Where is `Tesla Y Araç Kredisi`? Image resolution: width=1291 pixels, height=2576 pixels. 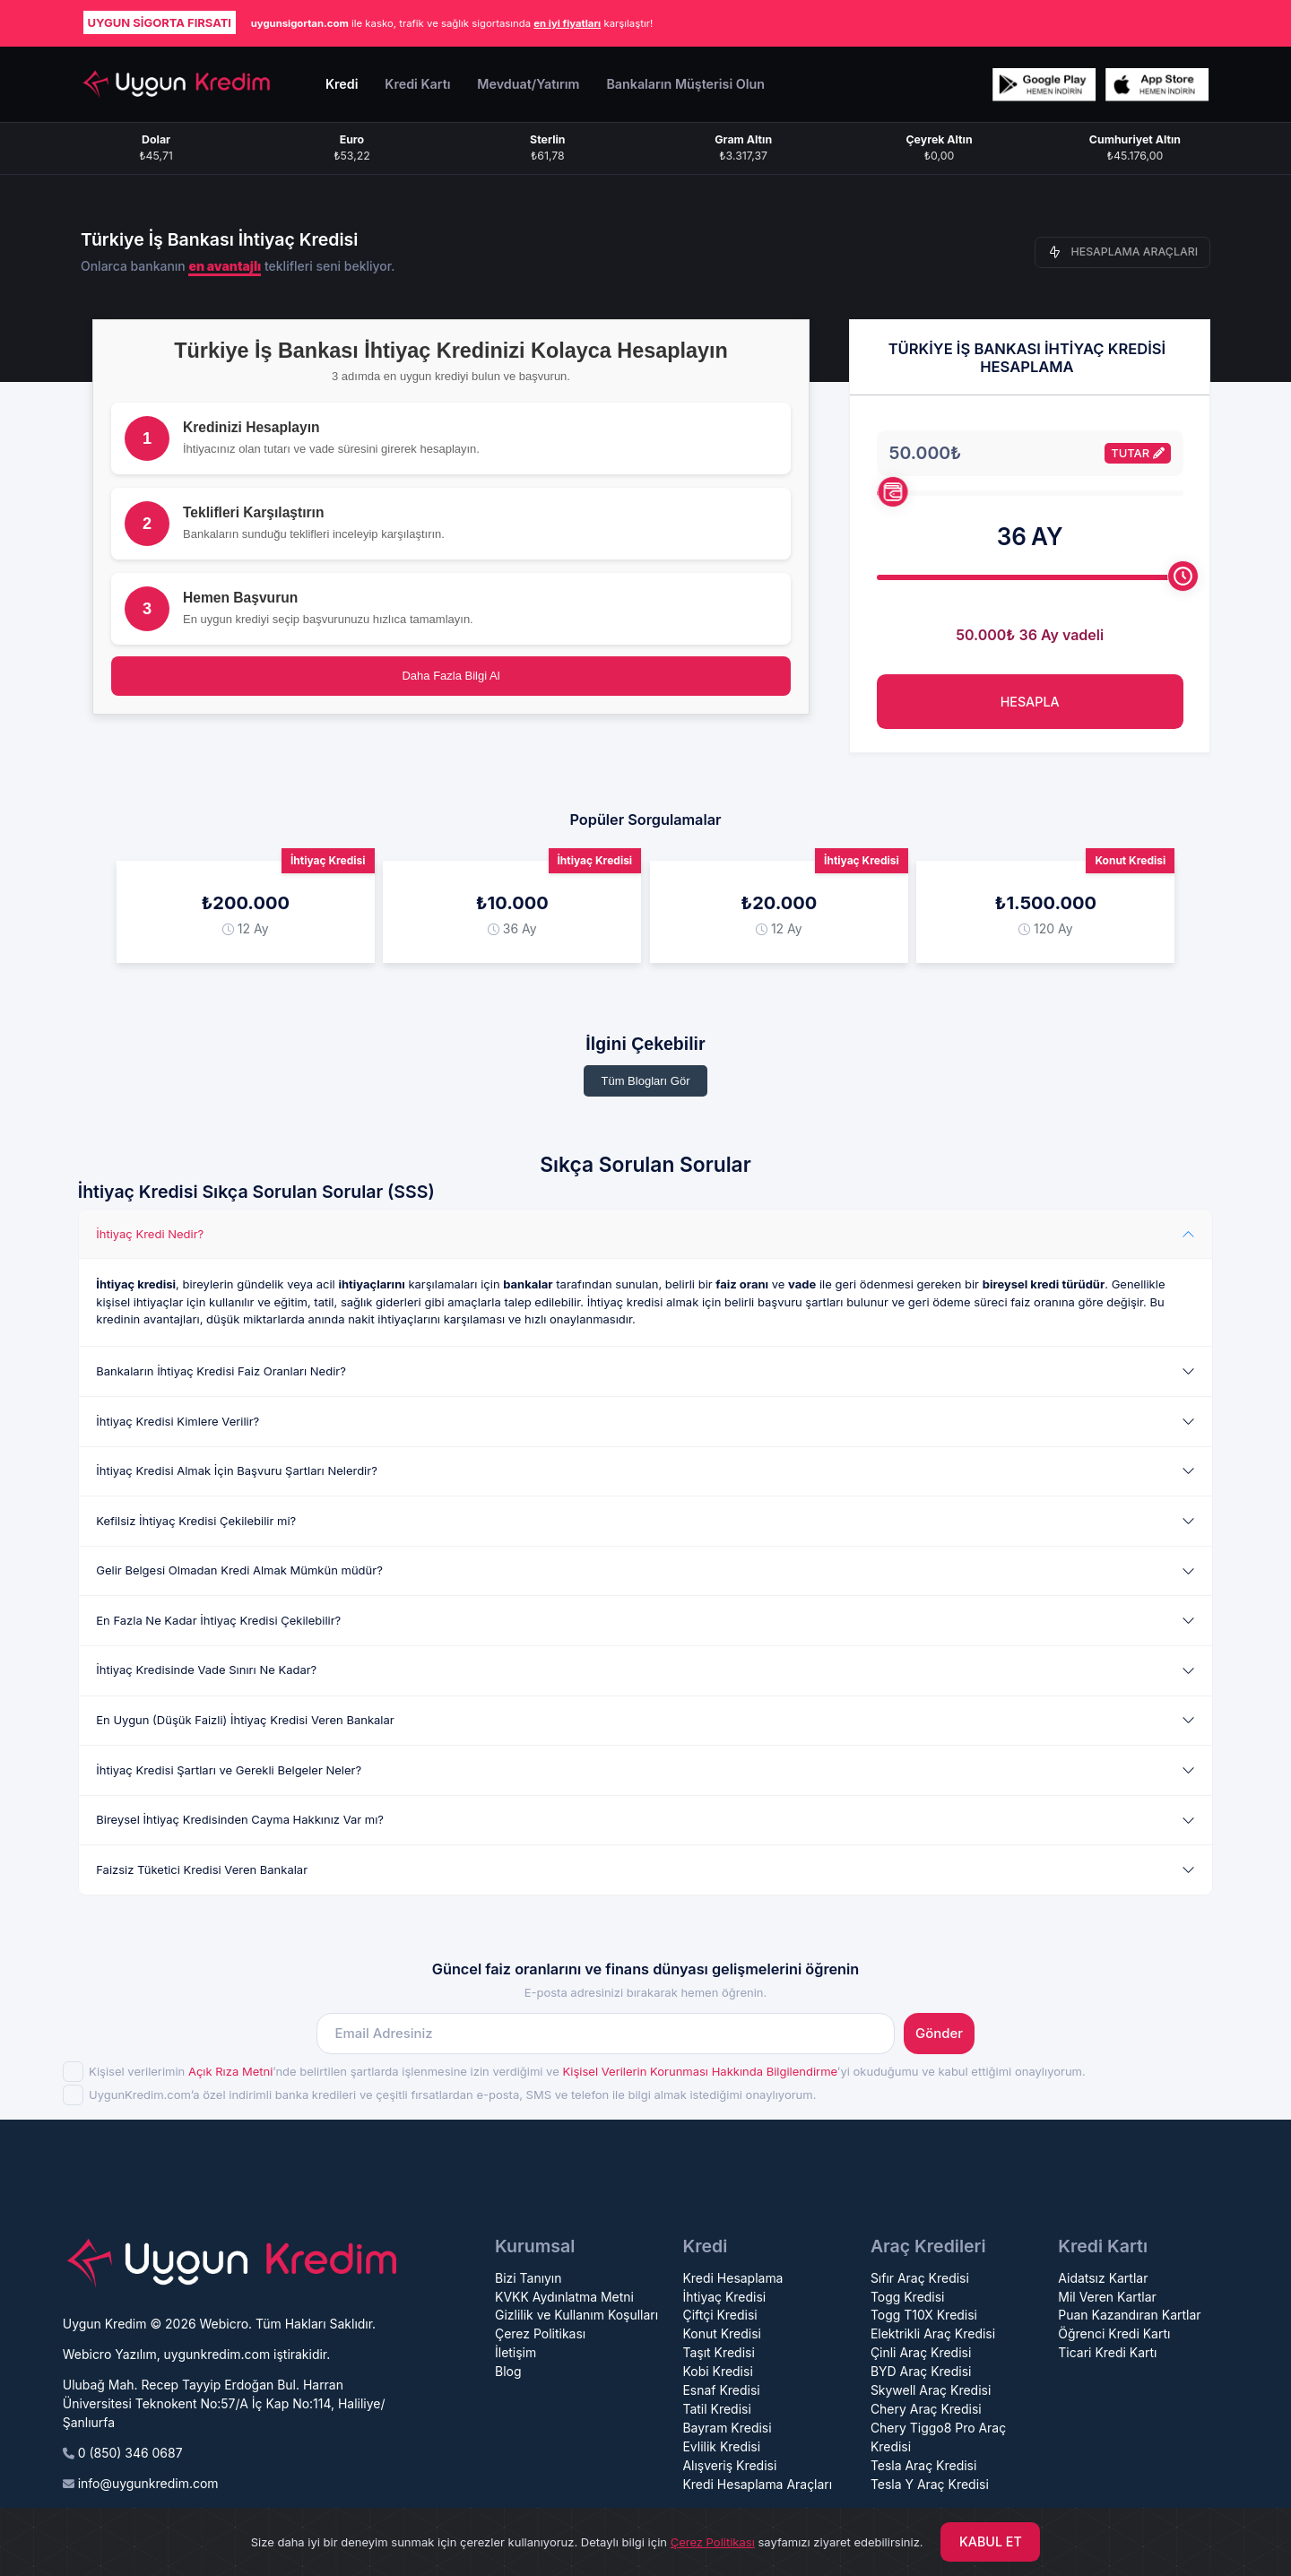 Tesla Y Araç Kredisi is located at coordinates (930, 2484).